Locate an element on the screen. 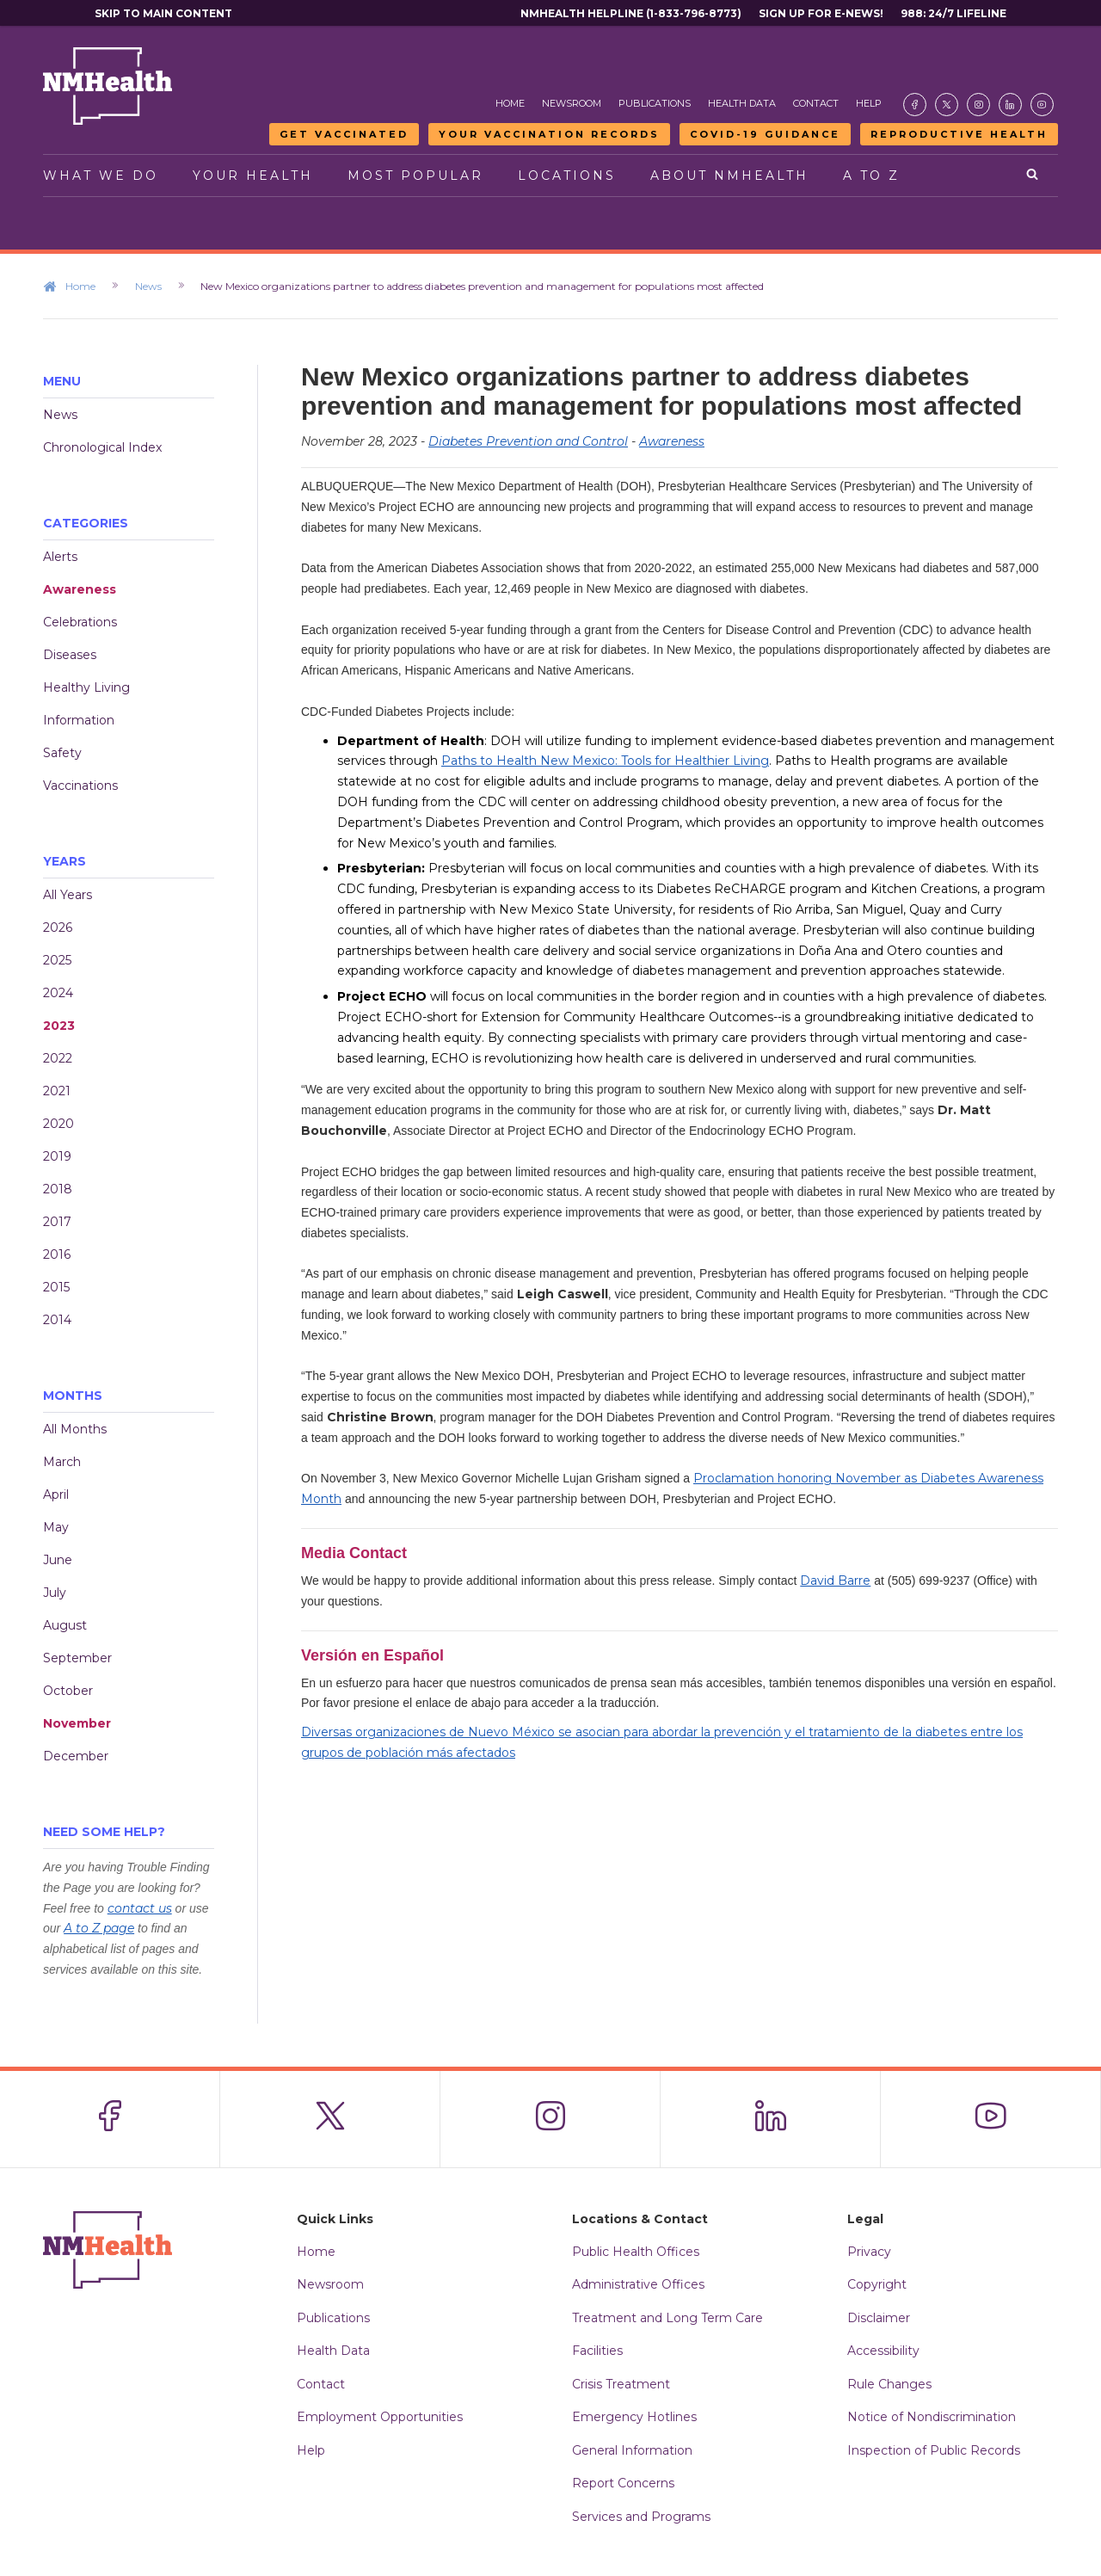 Image resolution: width=1101 pixels, height=2576 pixels. Vaccinations is located at coordinates (80, 785).